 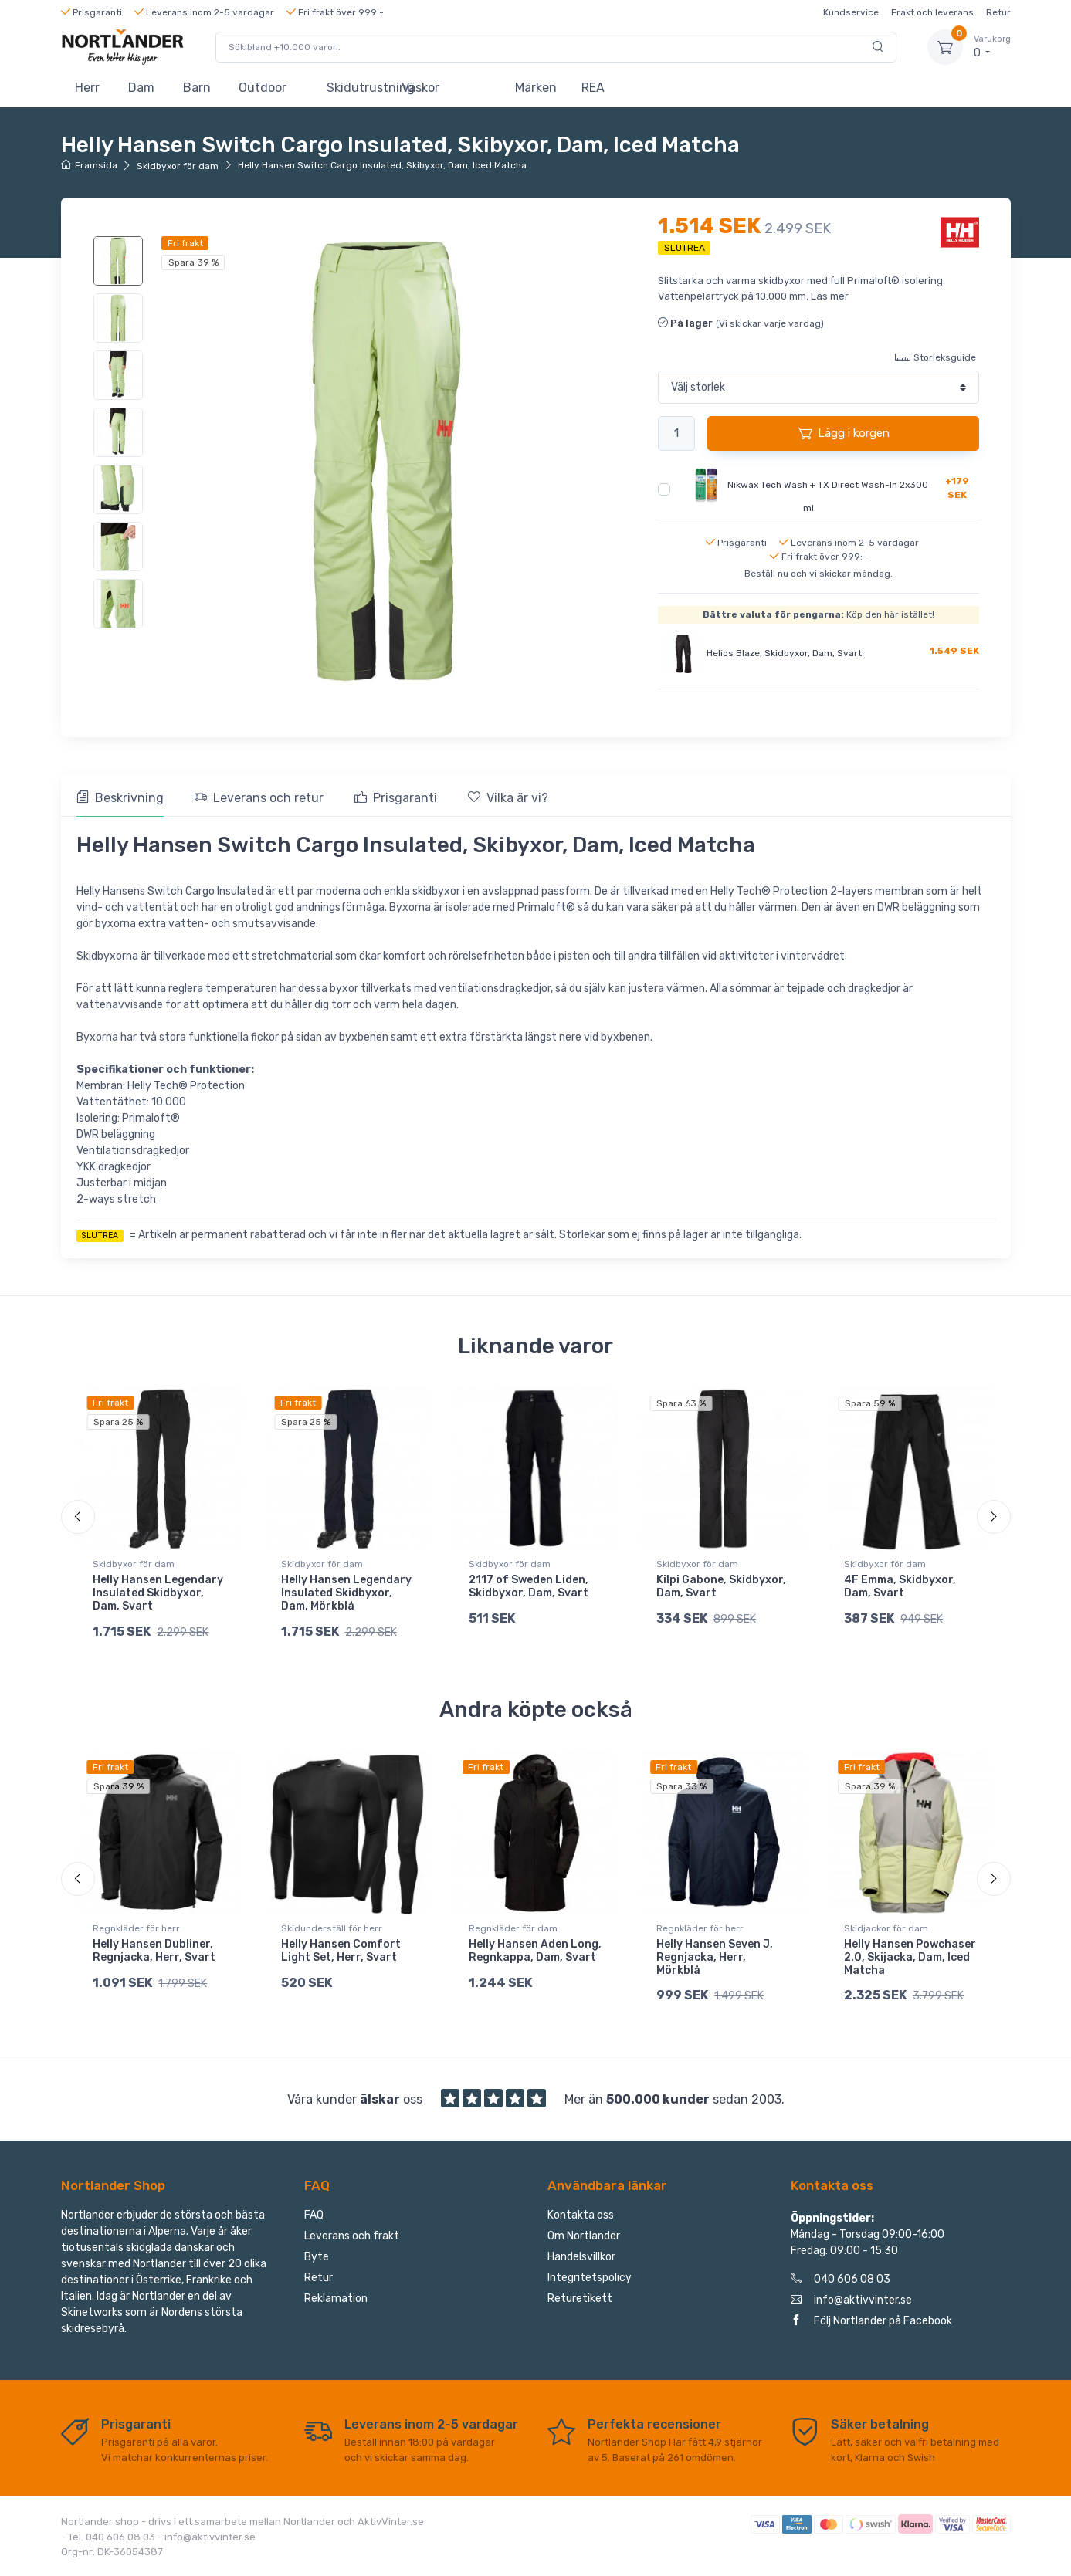 What do you see at coordinates (420, 87) in the screenshot?
I see `Väskor` at bounding box center [420, 87].